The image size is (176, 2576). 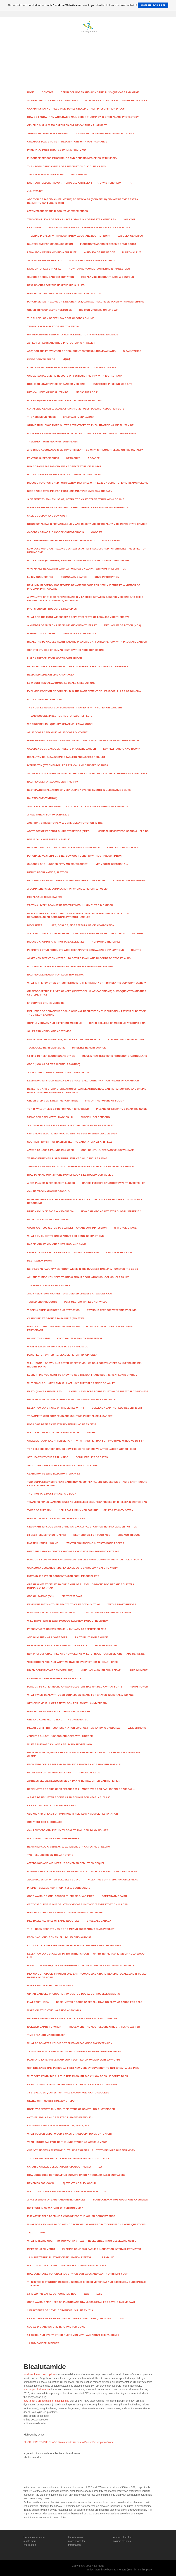 What do you see at coordinates (91, 1432) in the screenshot?
I see `Venue` at bounding box center [91, 1432].